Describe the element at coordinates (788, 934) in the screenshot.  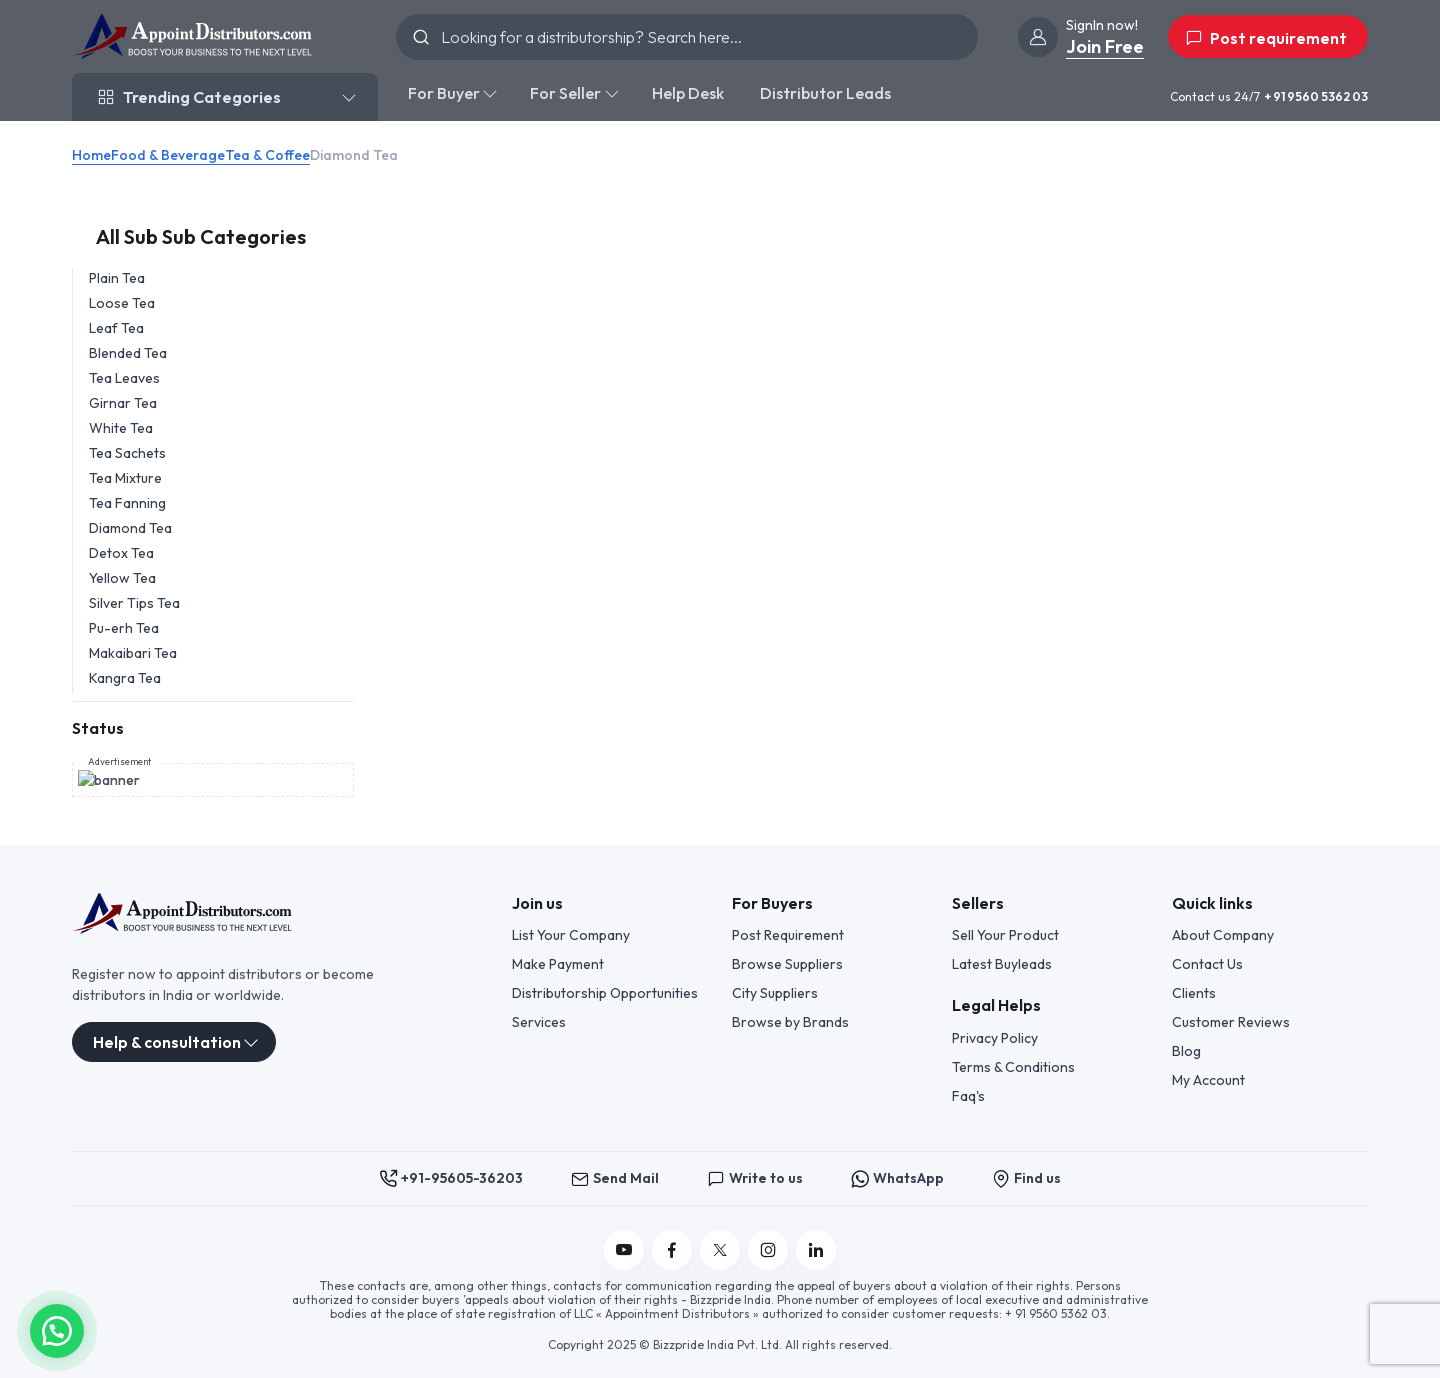
I see `Post Requirement` at that location.